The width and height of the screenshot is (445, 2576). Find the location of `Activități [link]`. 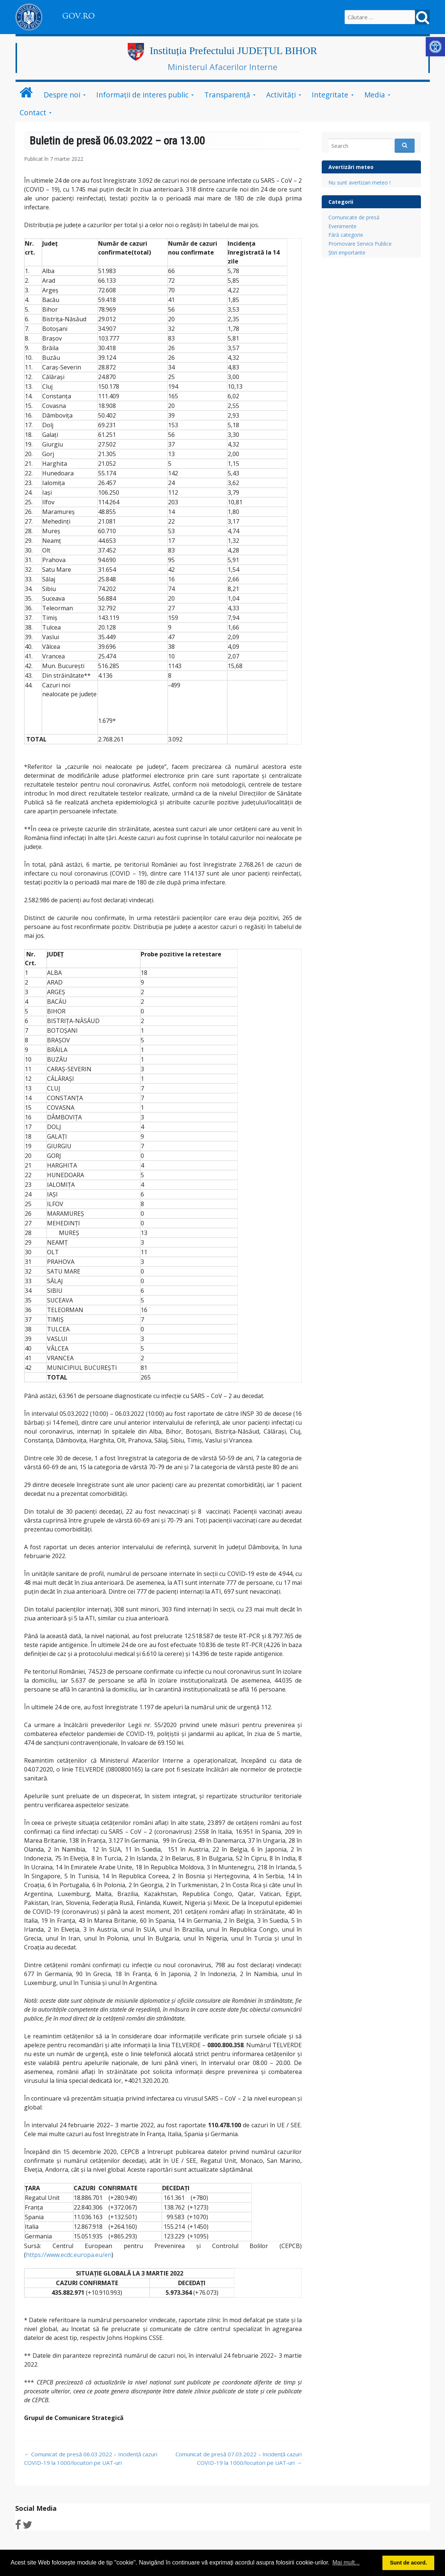

Activități [link] is located at coordinates (281, 95).